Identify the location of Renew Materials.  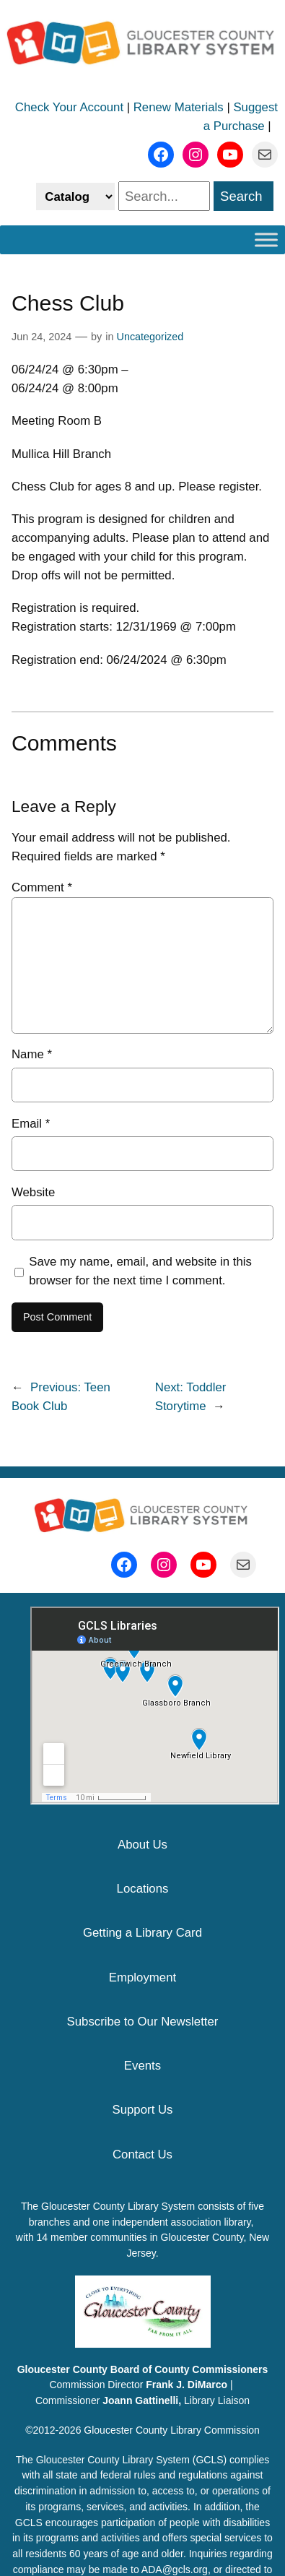
(178, 107).